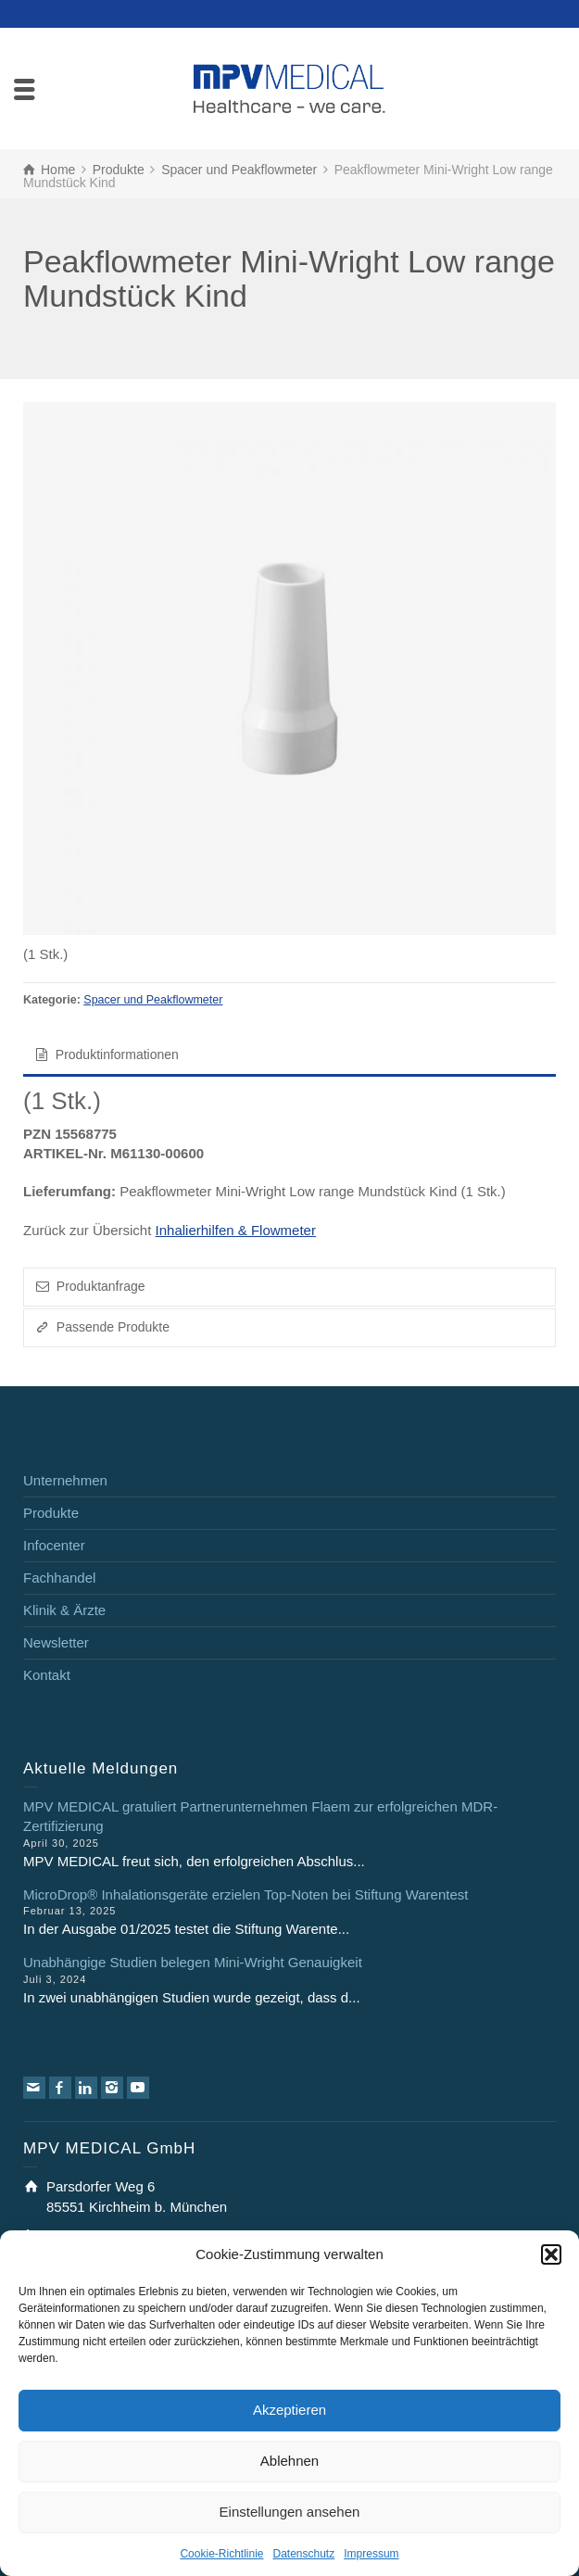 The image size is (579, 2576). Describe the element at coordinates (221, 2553) in the screenshot. I see `Cookie-Richtlinie` at that location.